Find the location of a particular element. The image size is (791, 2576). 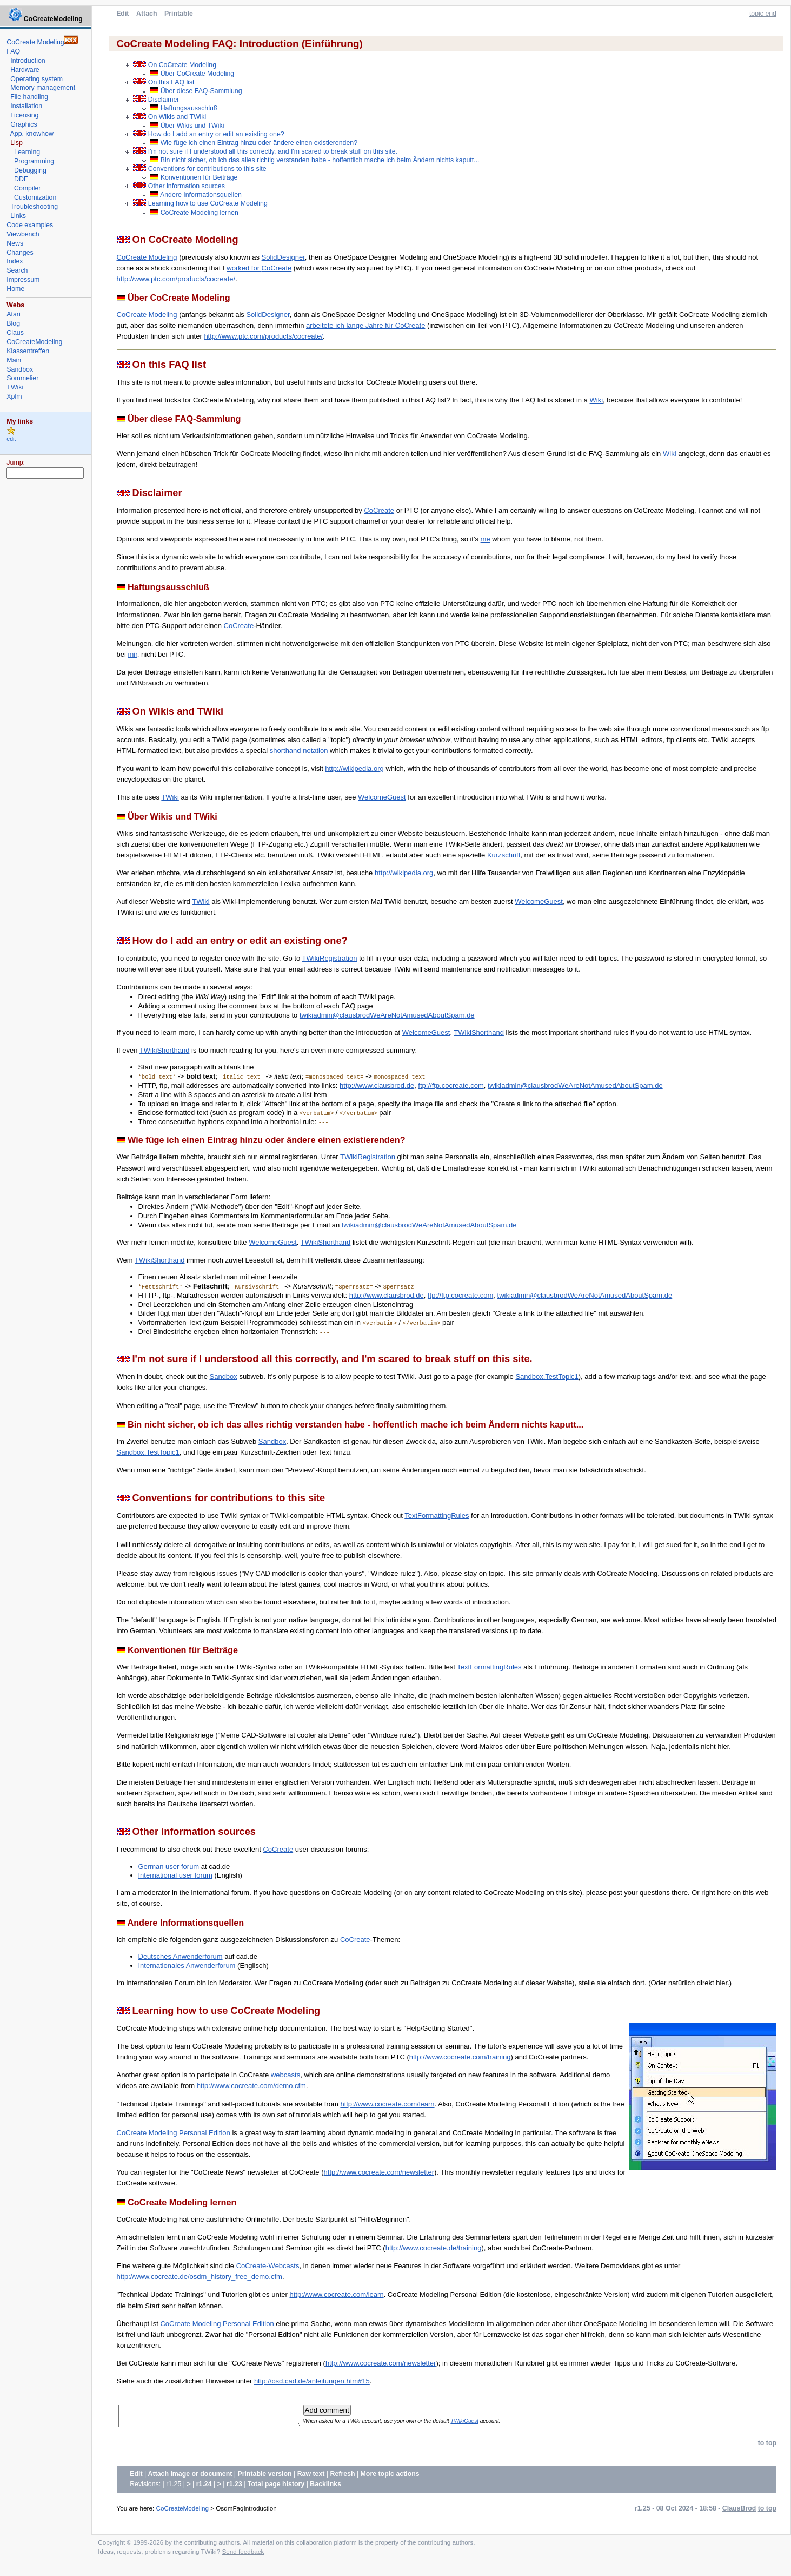

mir is located at coordinates (132, 654).